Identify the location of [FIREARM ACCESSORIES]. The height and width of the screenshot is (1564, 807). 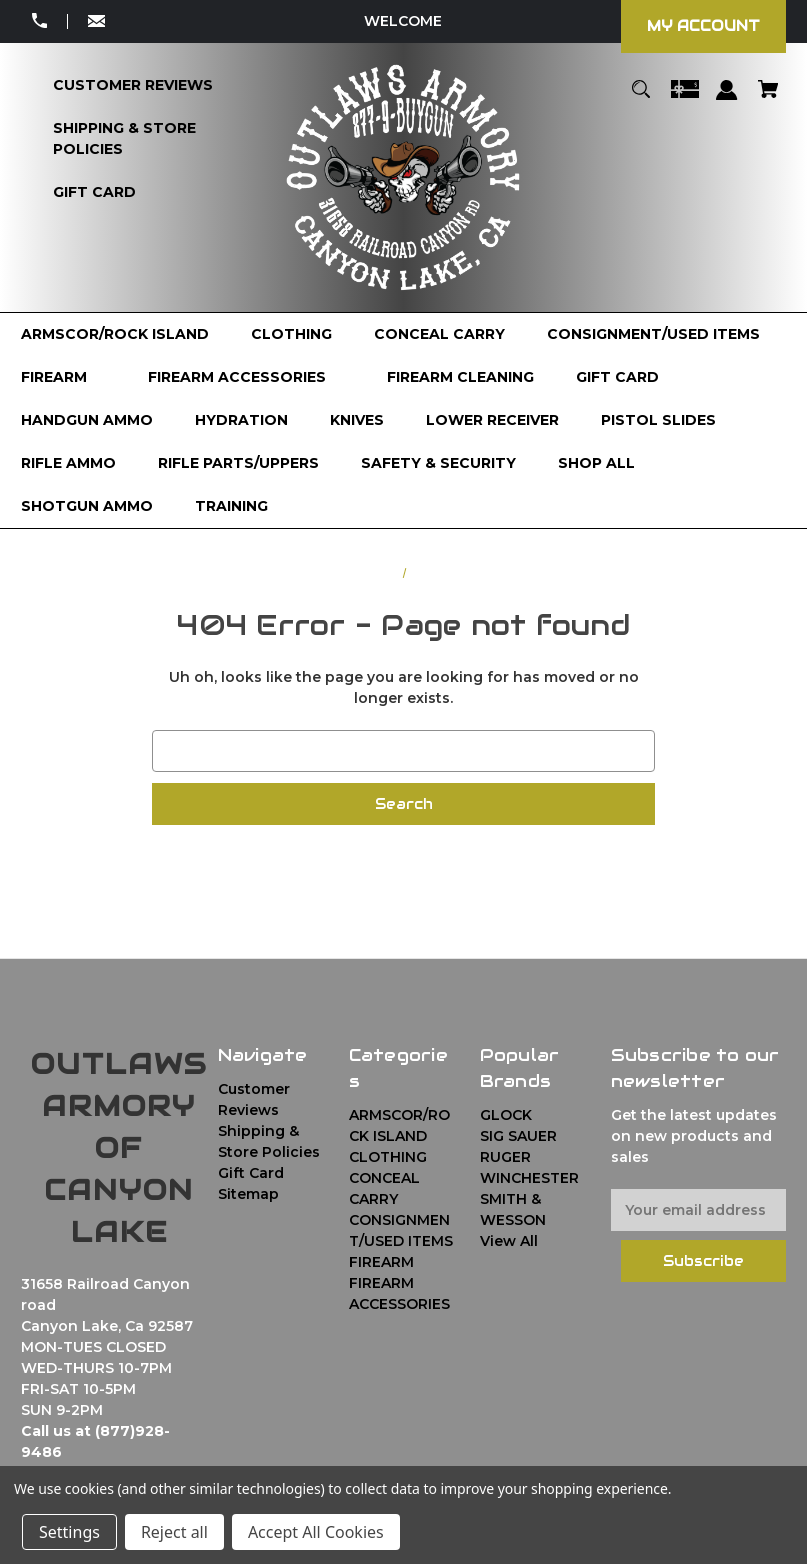
(246, 377).